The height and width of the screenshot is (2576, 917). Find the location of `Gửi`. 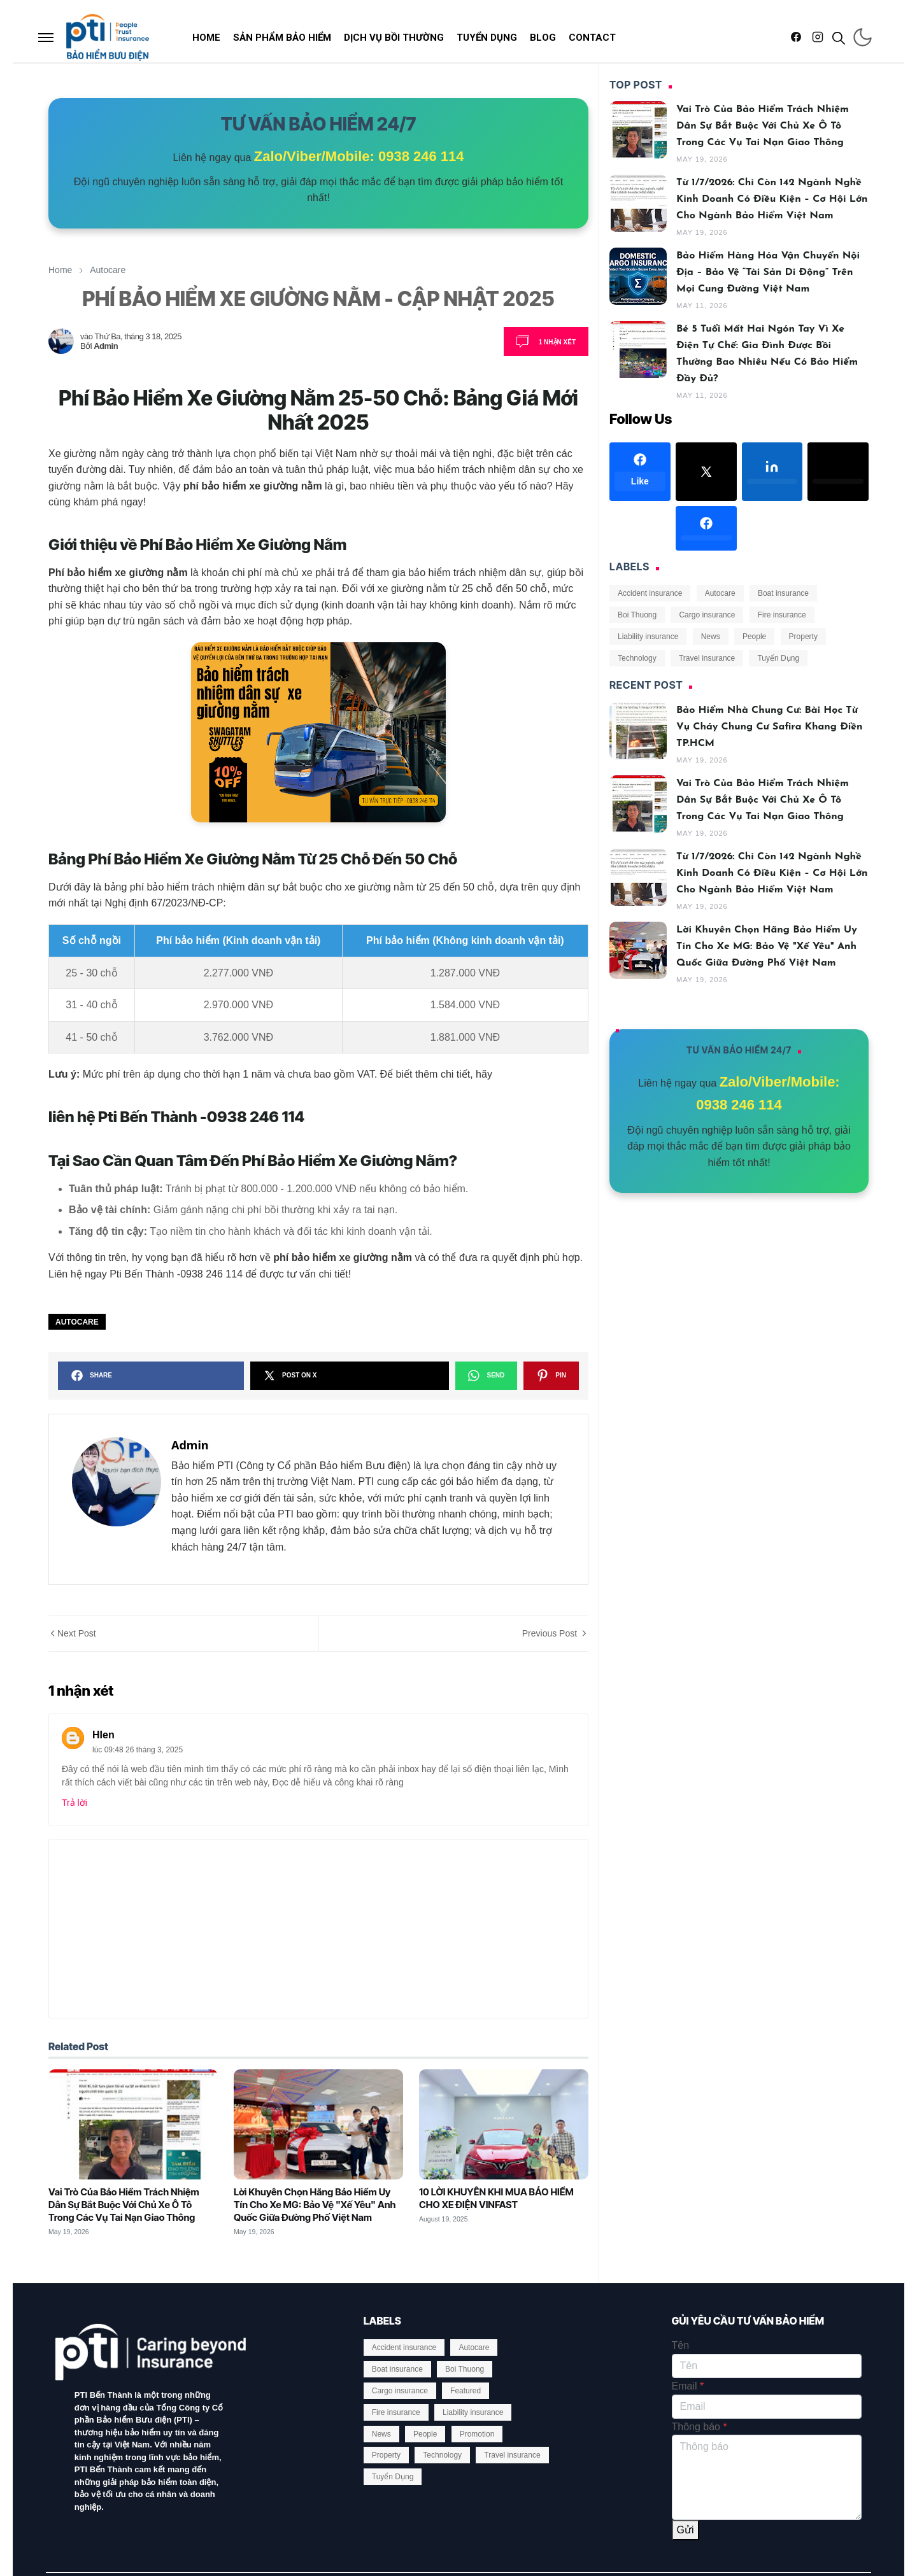

Gửi is located at coordinates (685, 2529).